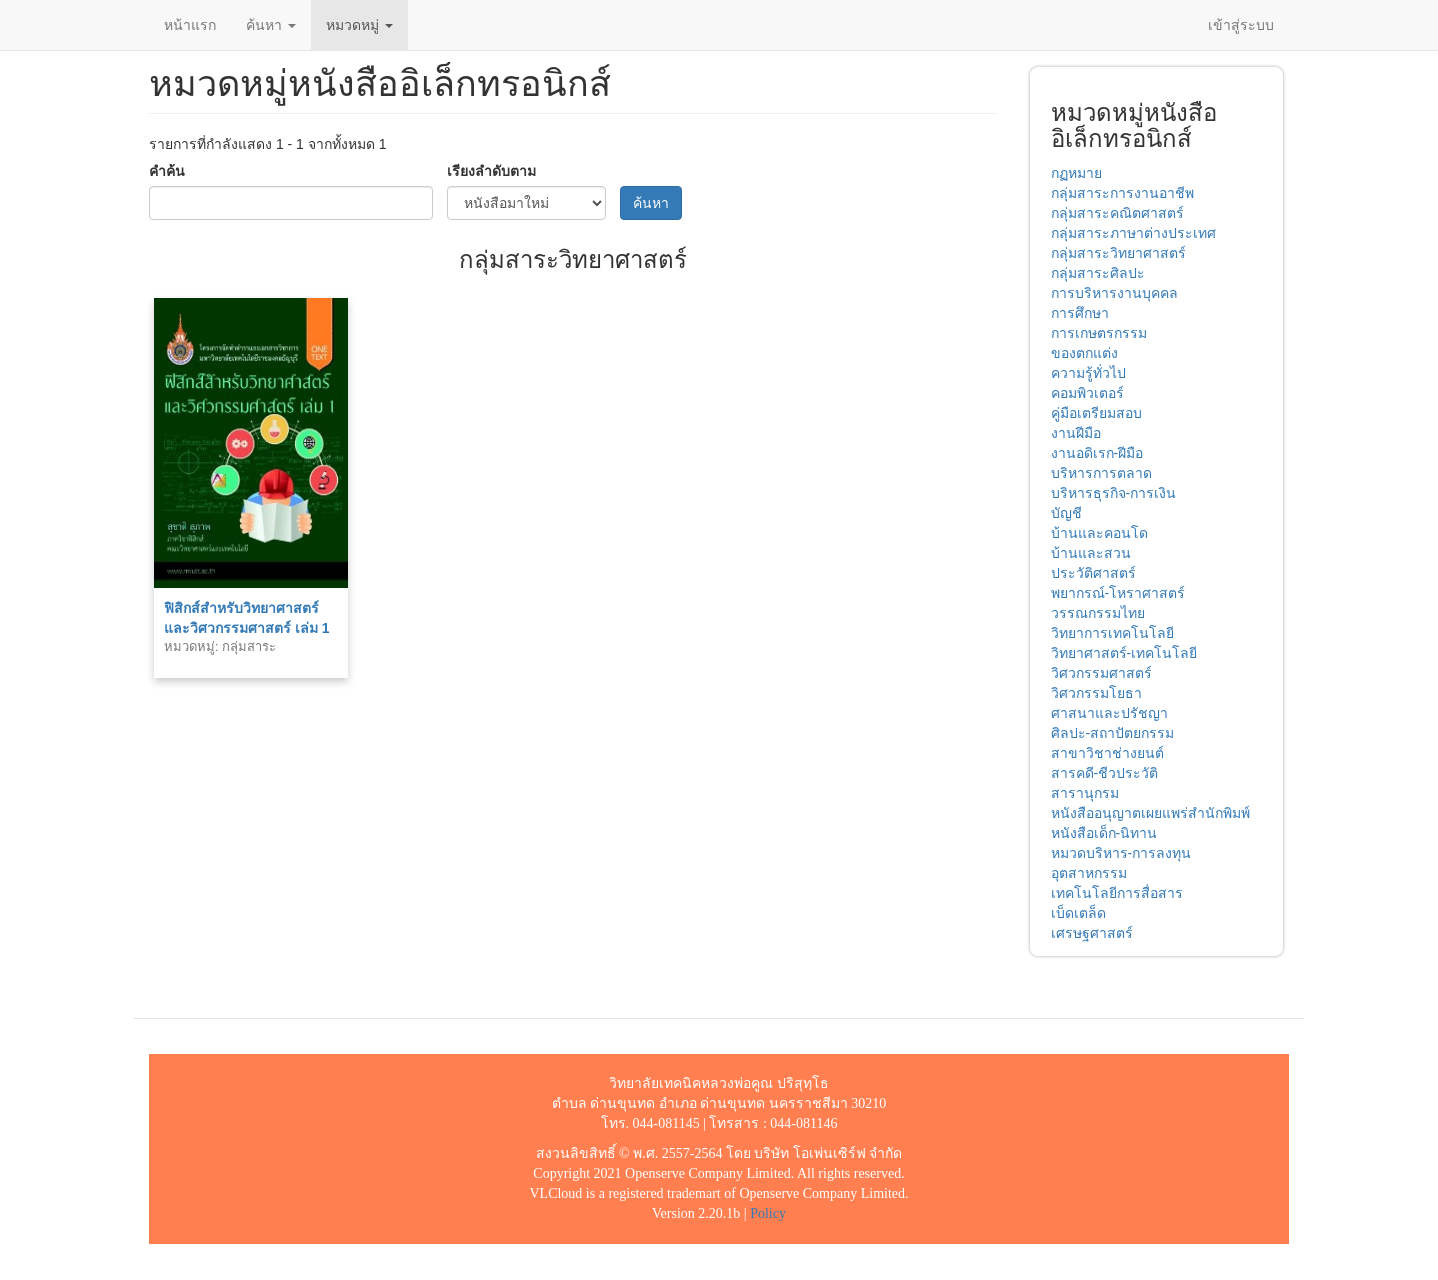 The width and height of the screenshot is (1438, 1280). Describe the element at coordinates (1117, 213) in the screenshot. I see `กลุ่มสาระคณิตศาสตร์` at that location.